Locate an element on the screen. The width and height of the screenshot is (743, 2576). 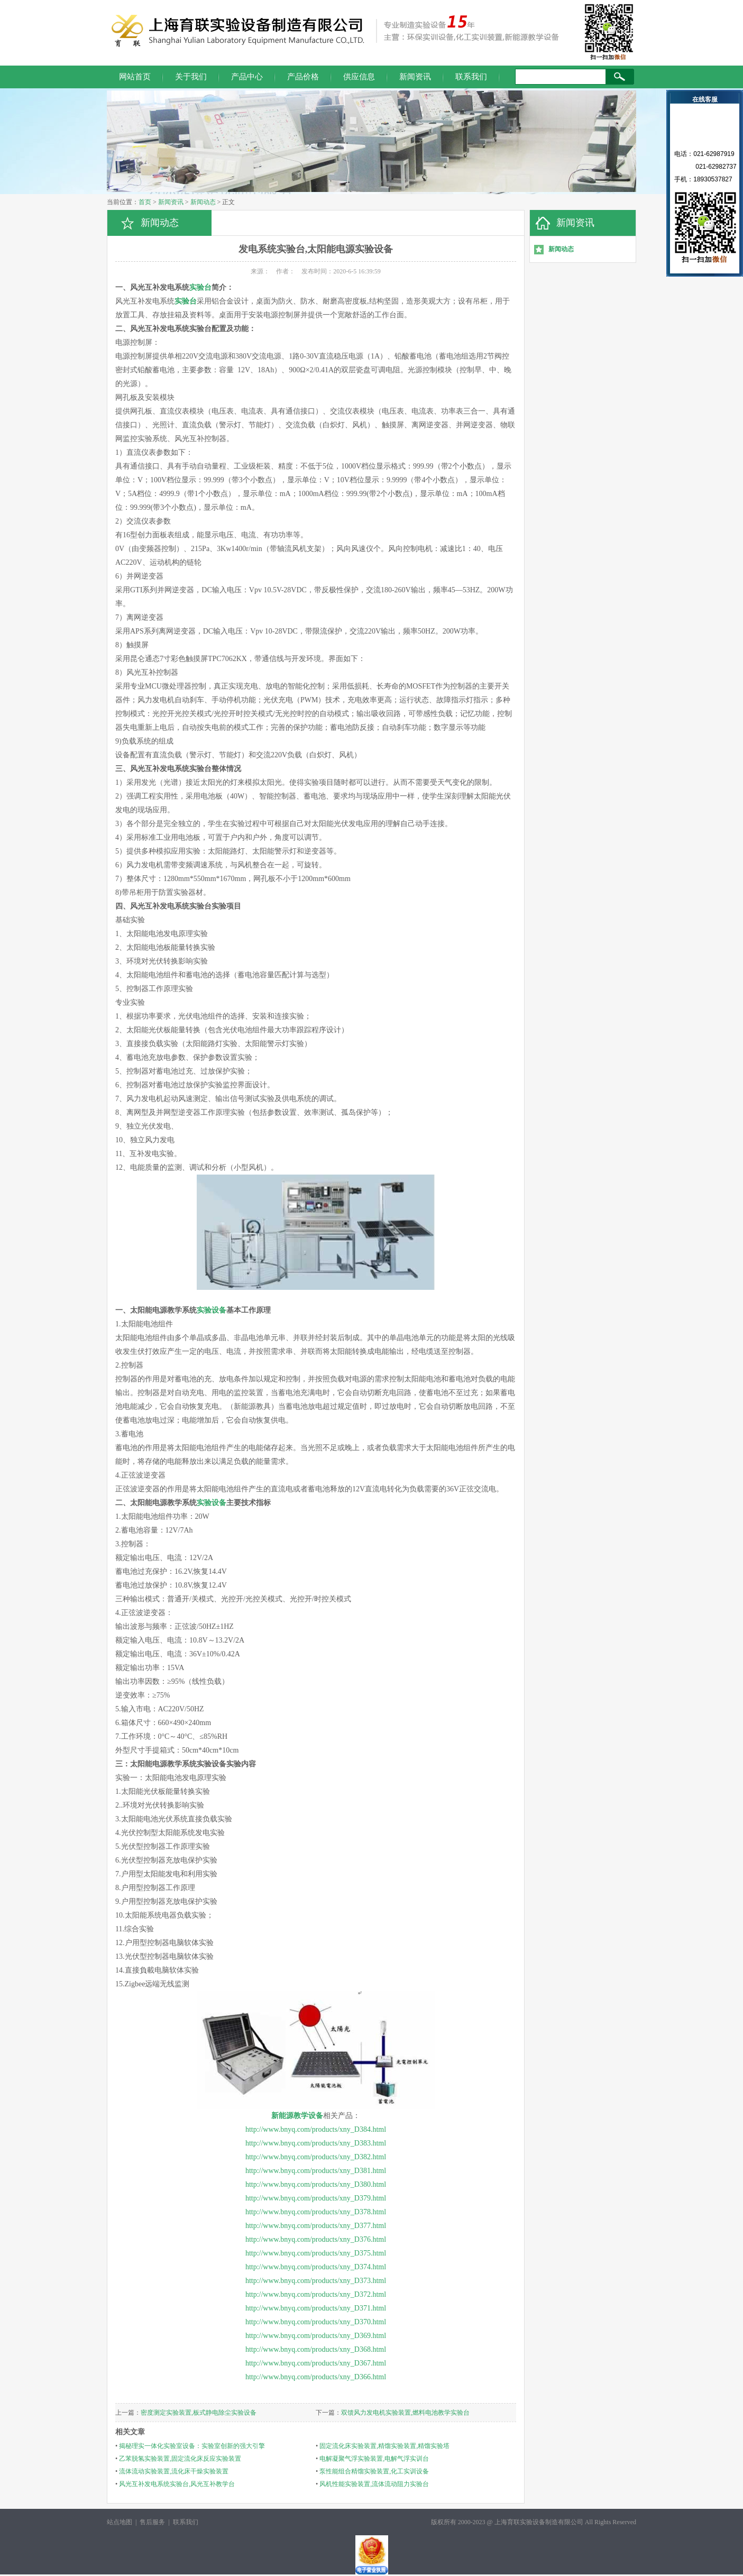
新闻资讯 is located at coordinates (415, 76).